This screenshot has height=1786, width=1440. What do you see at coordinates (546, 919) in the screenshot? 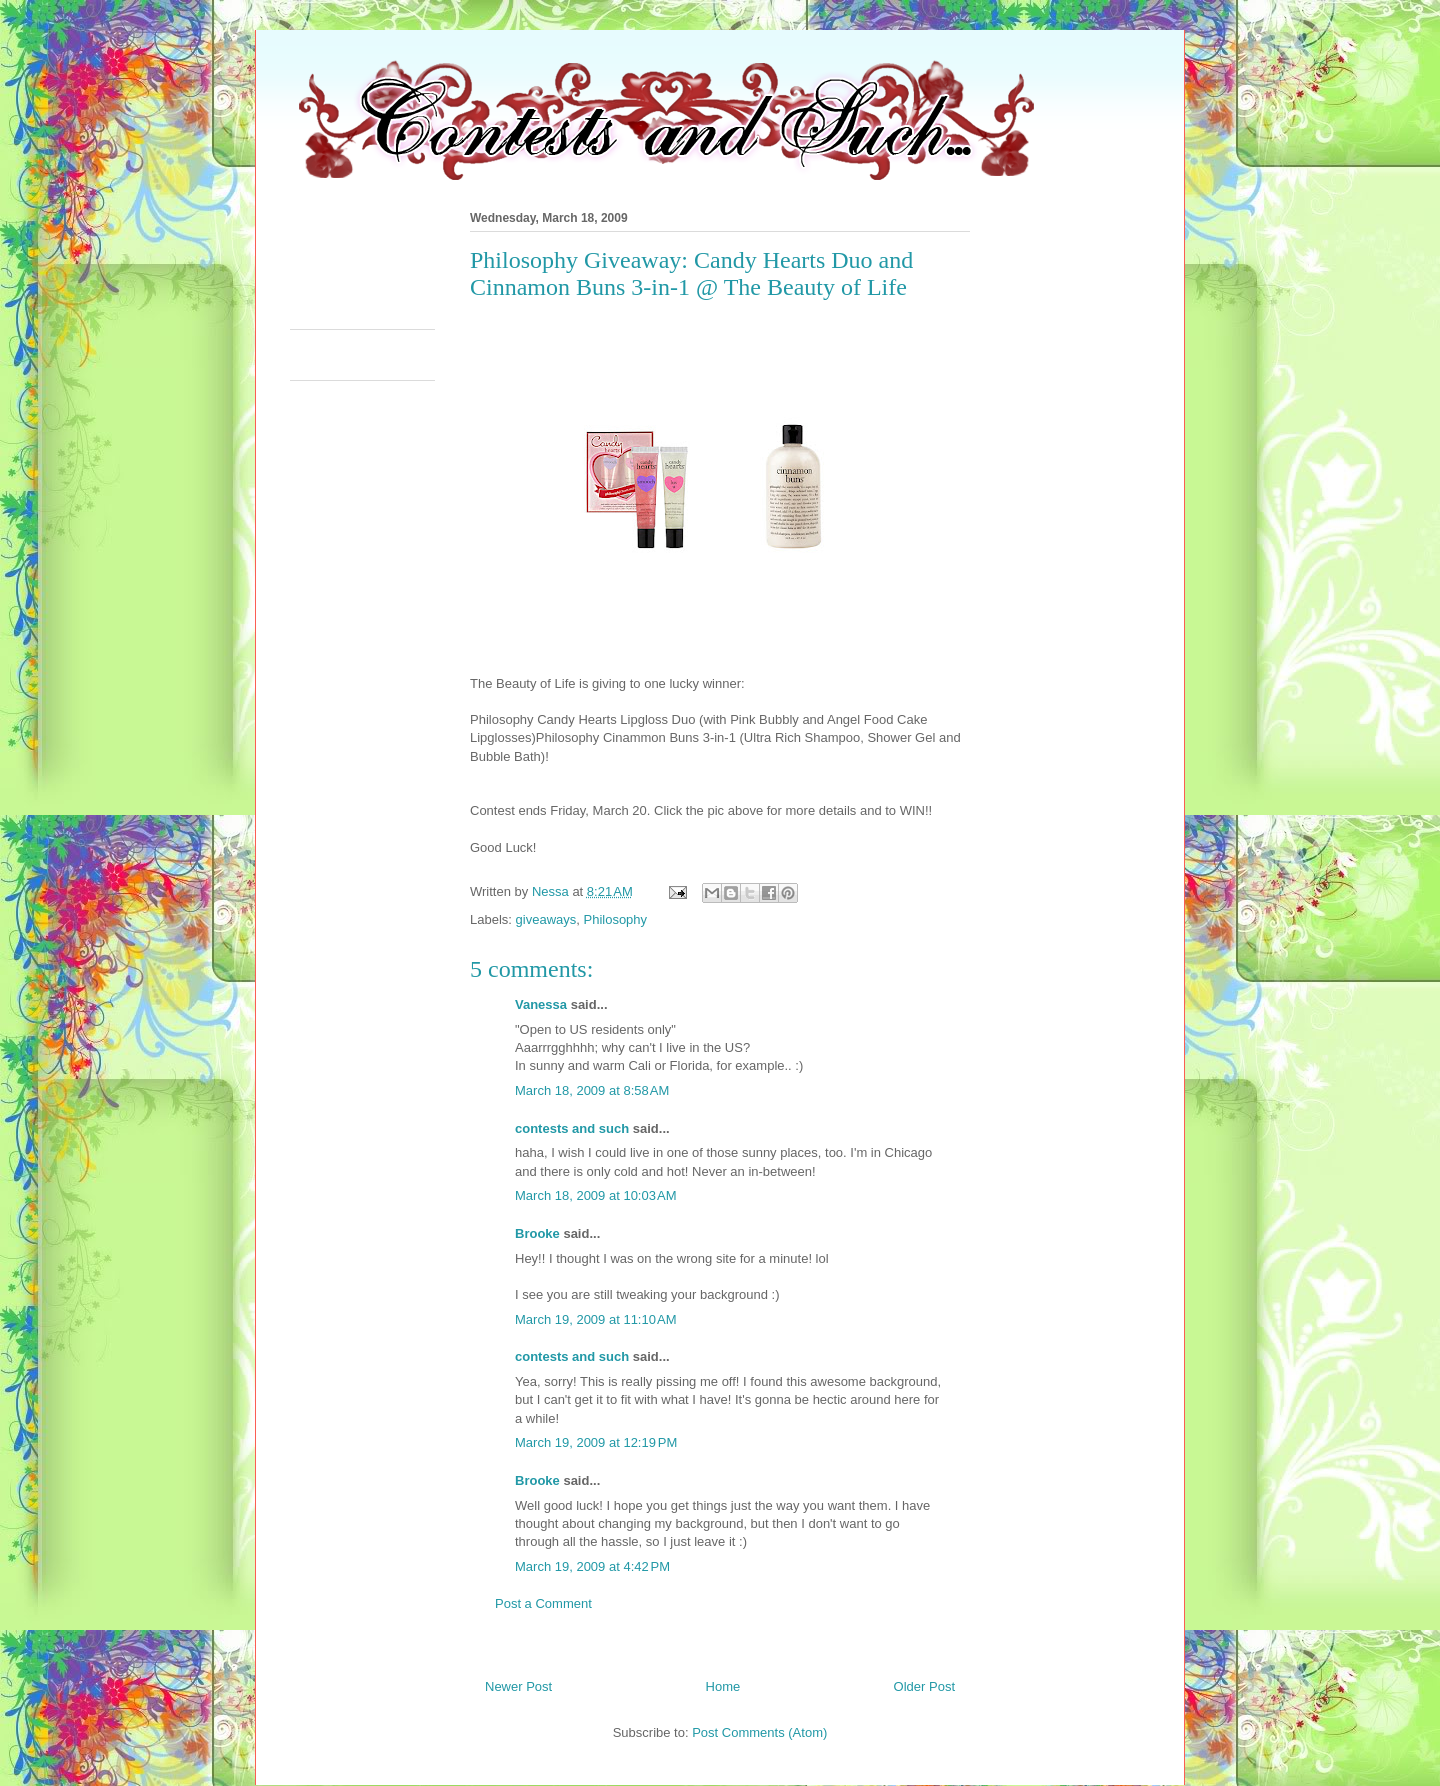
I see `giveaways` at bounding box center [546, 919].